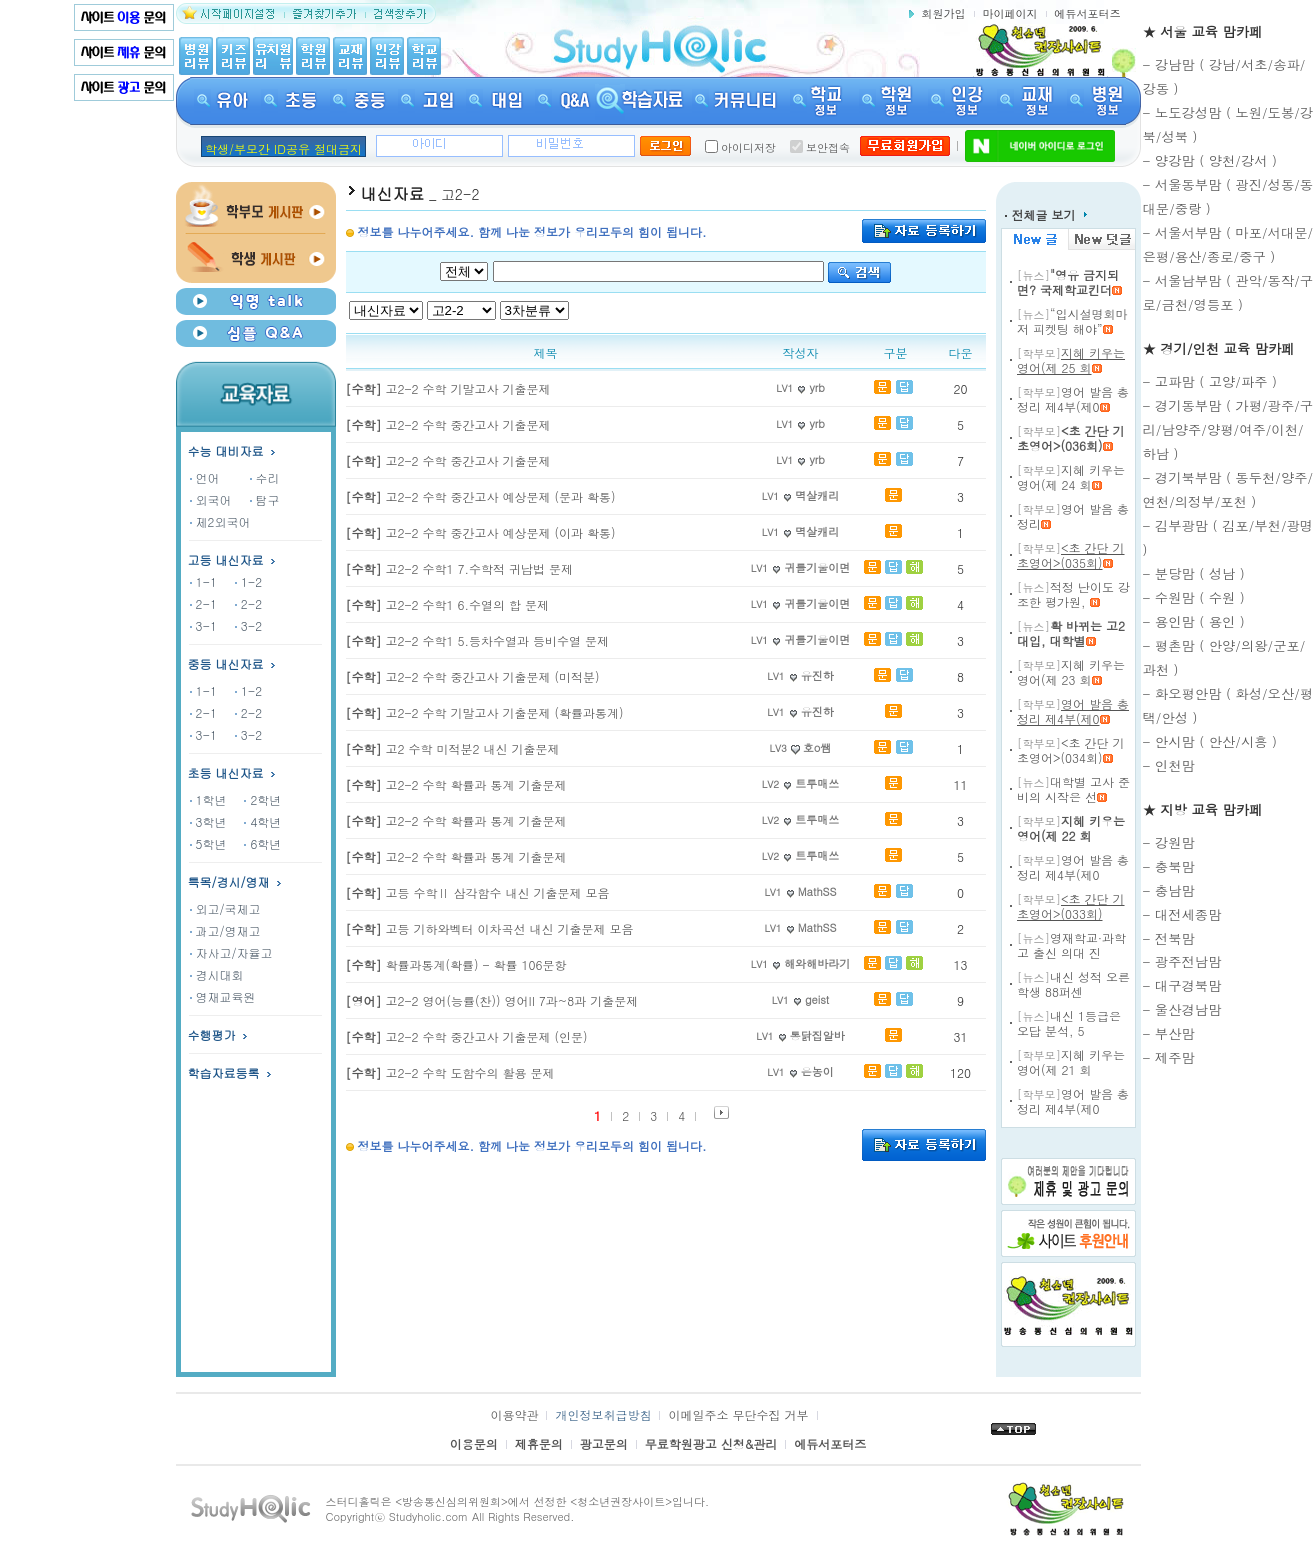  Describe the element at coordinates (233, 559) in the screenshot. I see `고등 내신자료` at that location.